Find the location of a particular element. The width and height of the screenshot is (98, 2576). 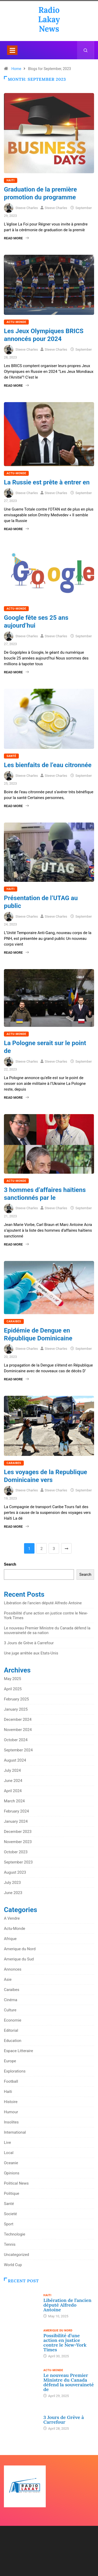

October 2024 is located at coordinates (15, 1740).